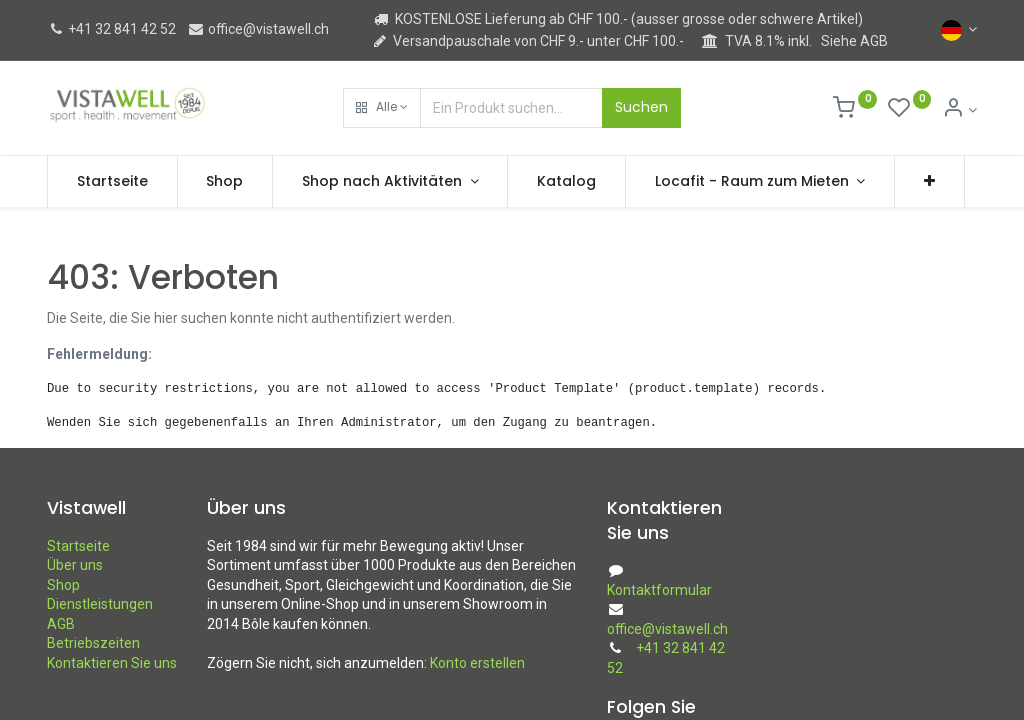 Image resolution: width=1024 pixels, height=720 pixels. What do you see at coordinates (641, 107) in the screenshot?
I see `Suchen` at bounding box center [641, 107].